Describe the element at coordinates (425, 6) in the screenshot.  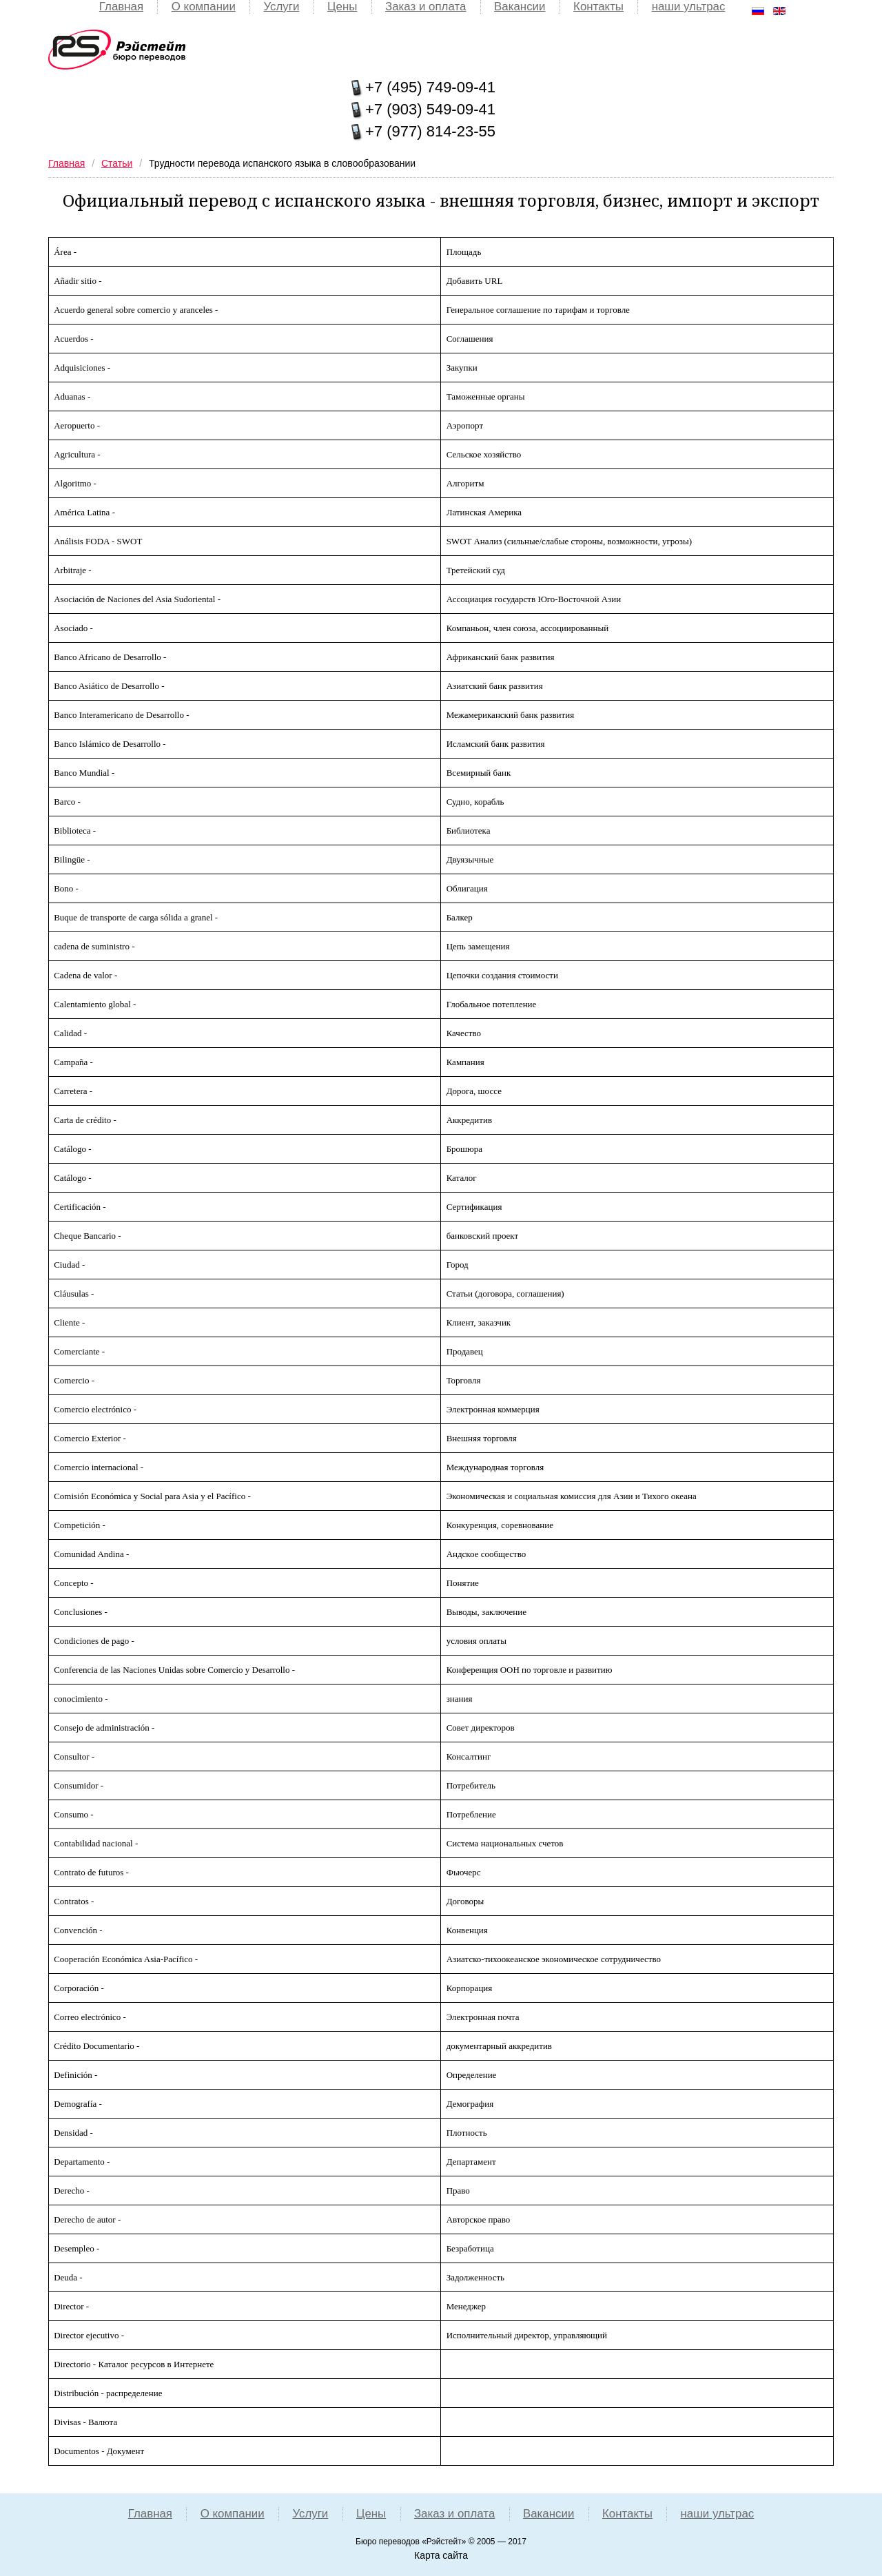
I see `Заказ и оплата` at that location.